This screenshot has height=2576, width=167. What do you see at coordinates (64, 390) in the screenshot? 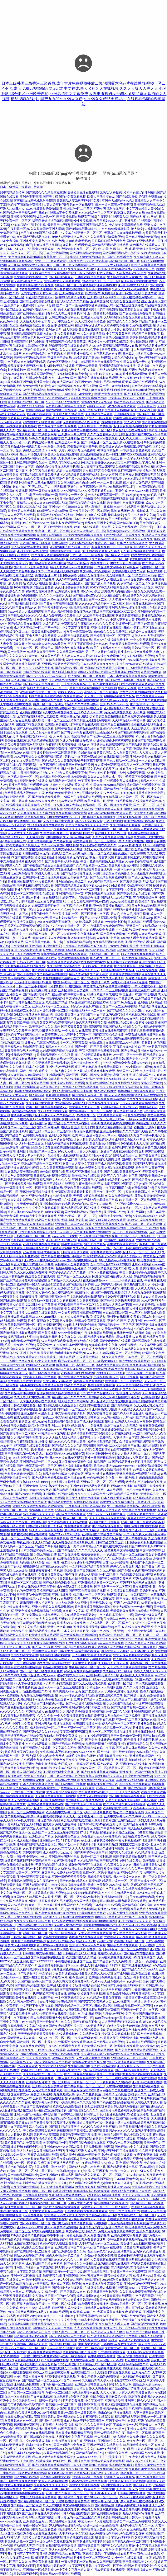
I see `禁断の肉体乱爱中文字幕` at bounding box center [64, 390].